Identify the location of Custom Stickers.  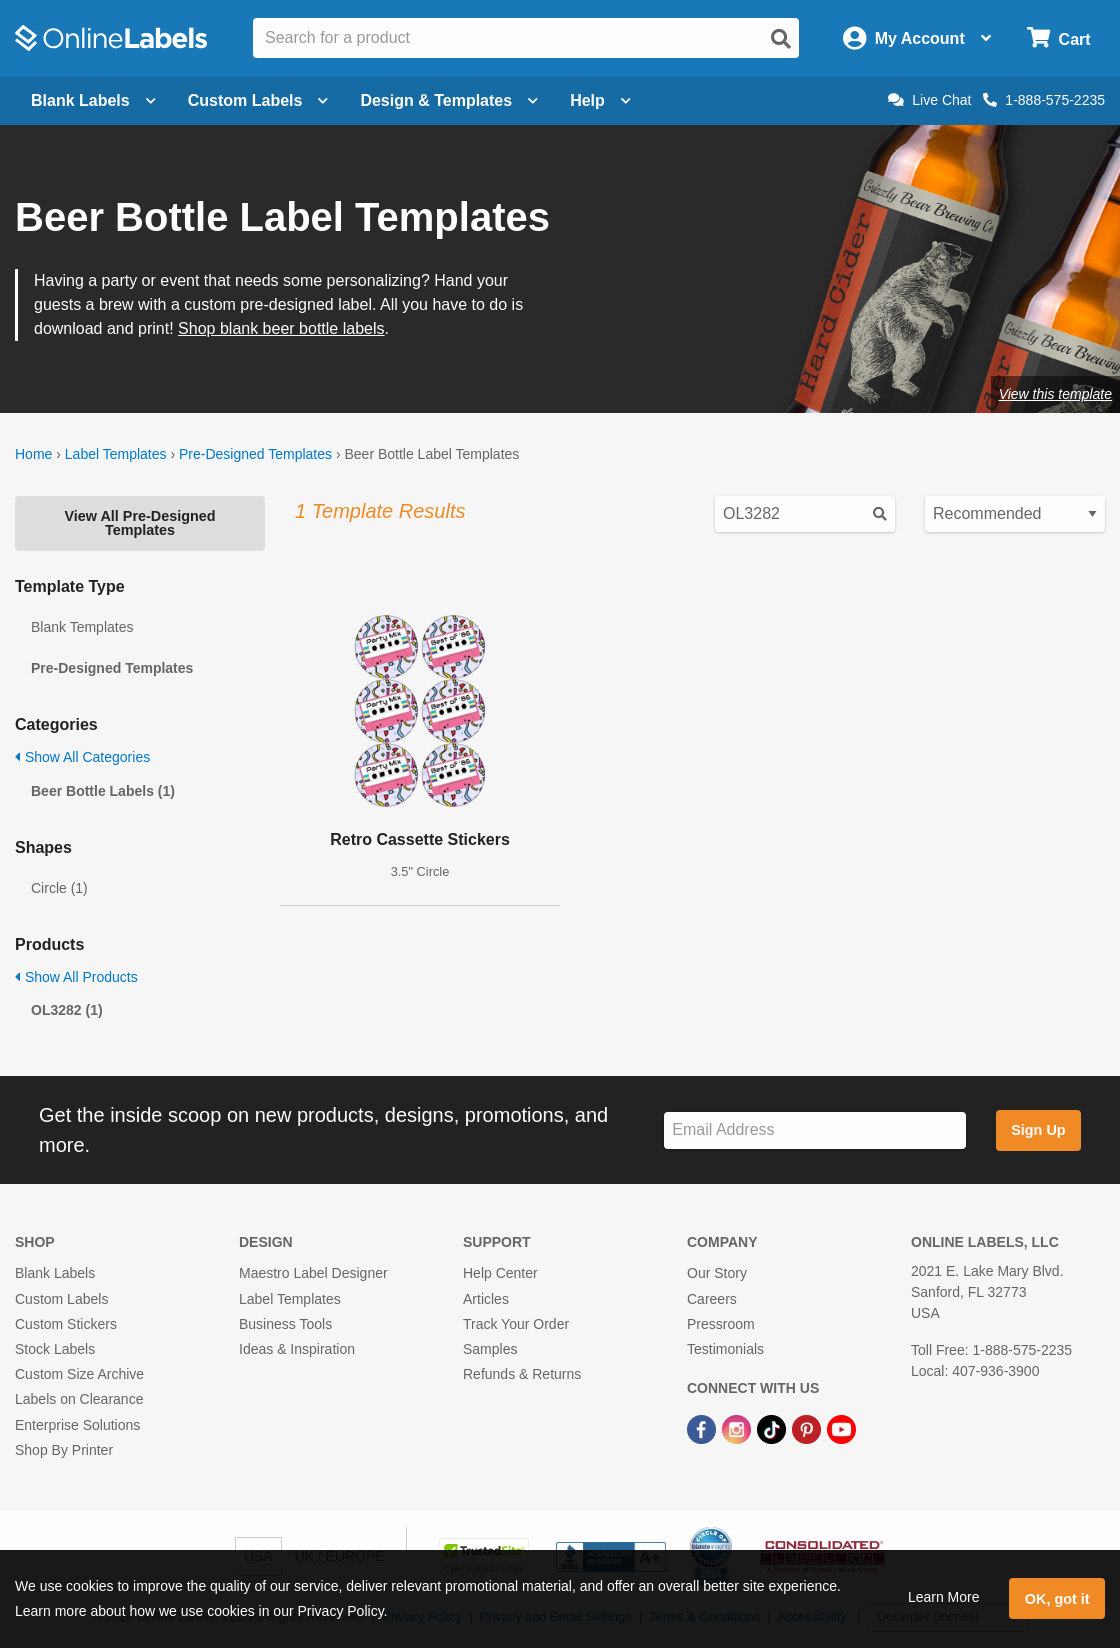
(66, 1324).